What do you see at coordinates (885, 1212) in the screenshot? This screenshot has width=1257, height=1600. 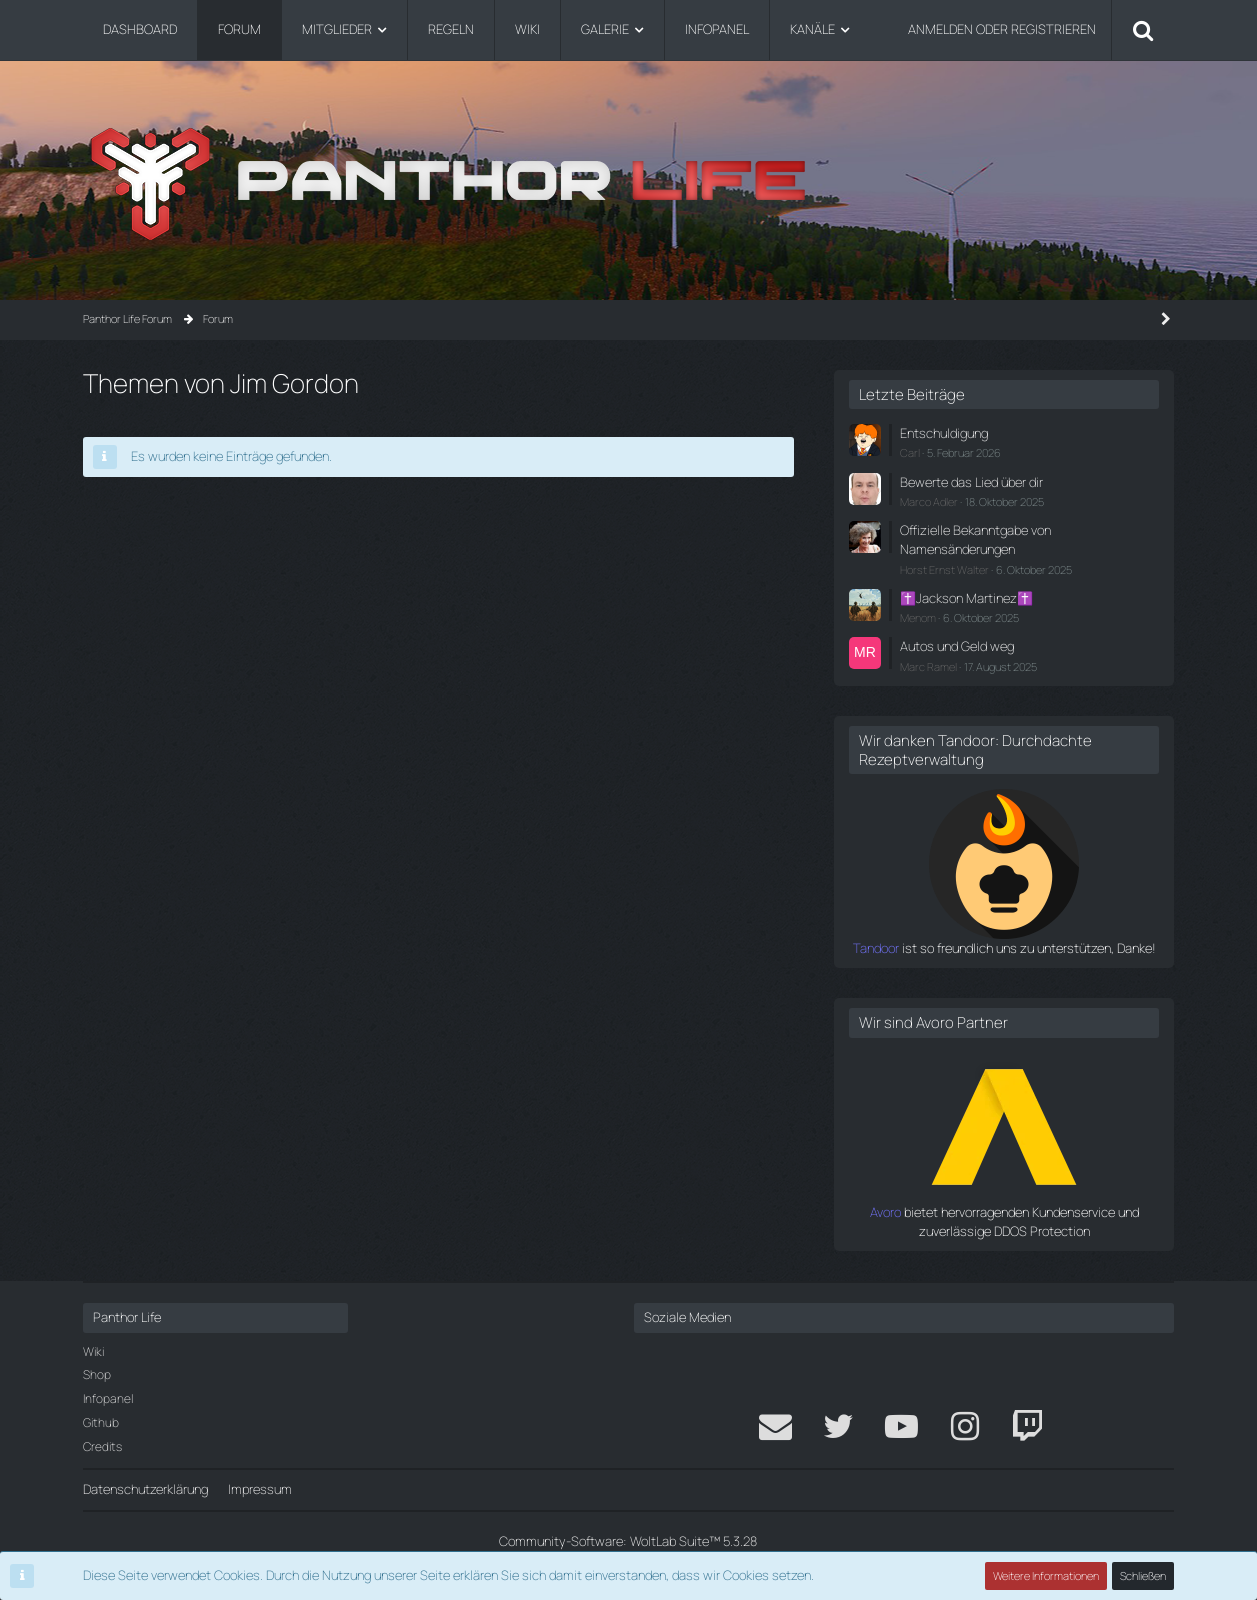 I see `Avoro` at bounding box center [885, 1212].